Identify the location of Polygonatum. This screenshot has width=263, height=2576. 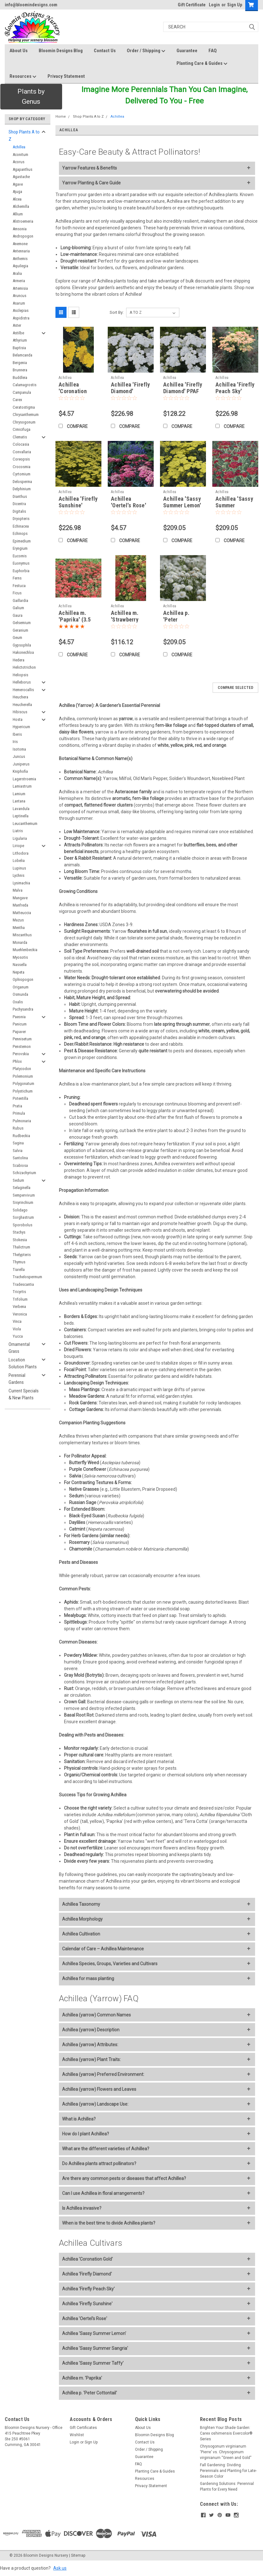
(23, 1083).